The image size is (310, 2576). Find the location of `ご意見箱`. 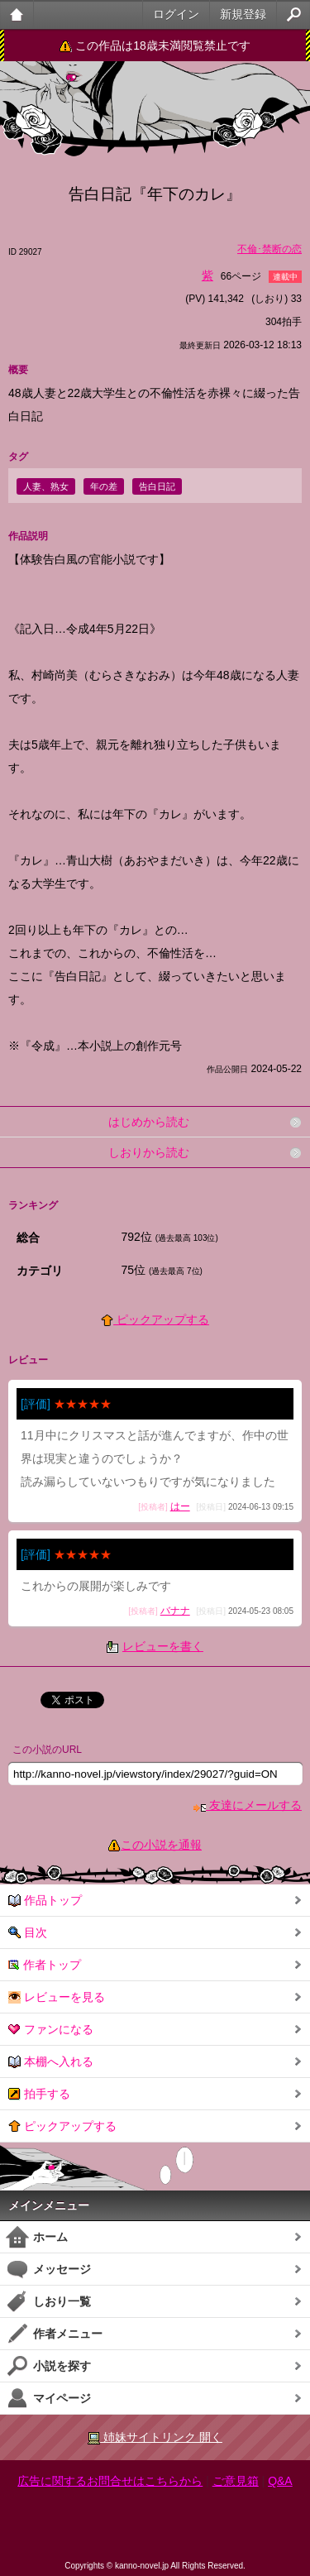

ご意見箱 is located at coordinates (235, 2480).